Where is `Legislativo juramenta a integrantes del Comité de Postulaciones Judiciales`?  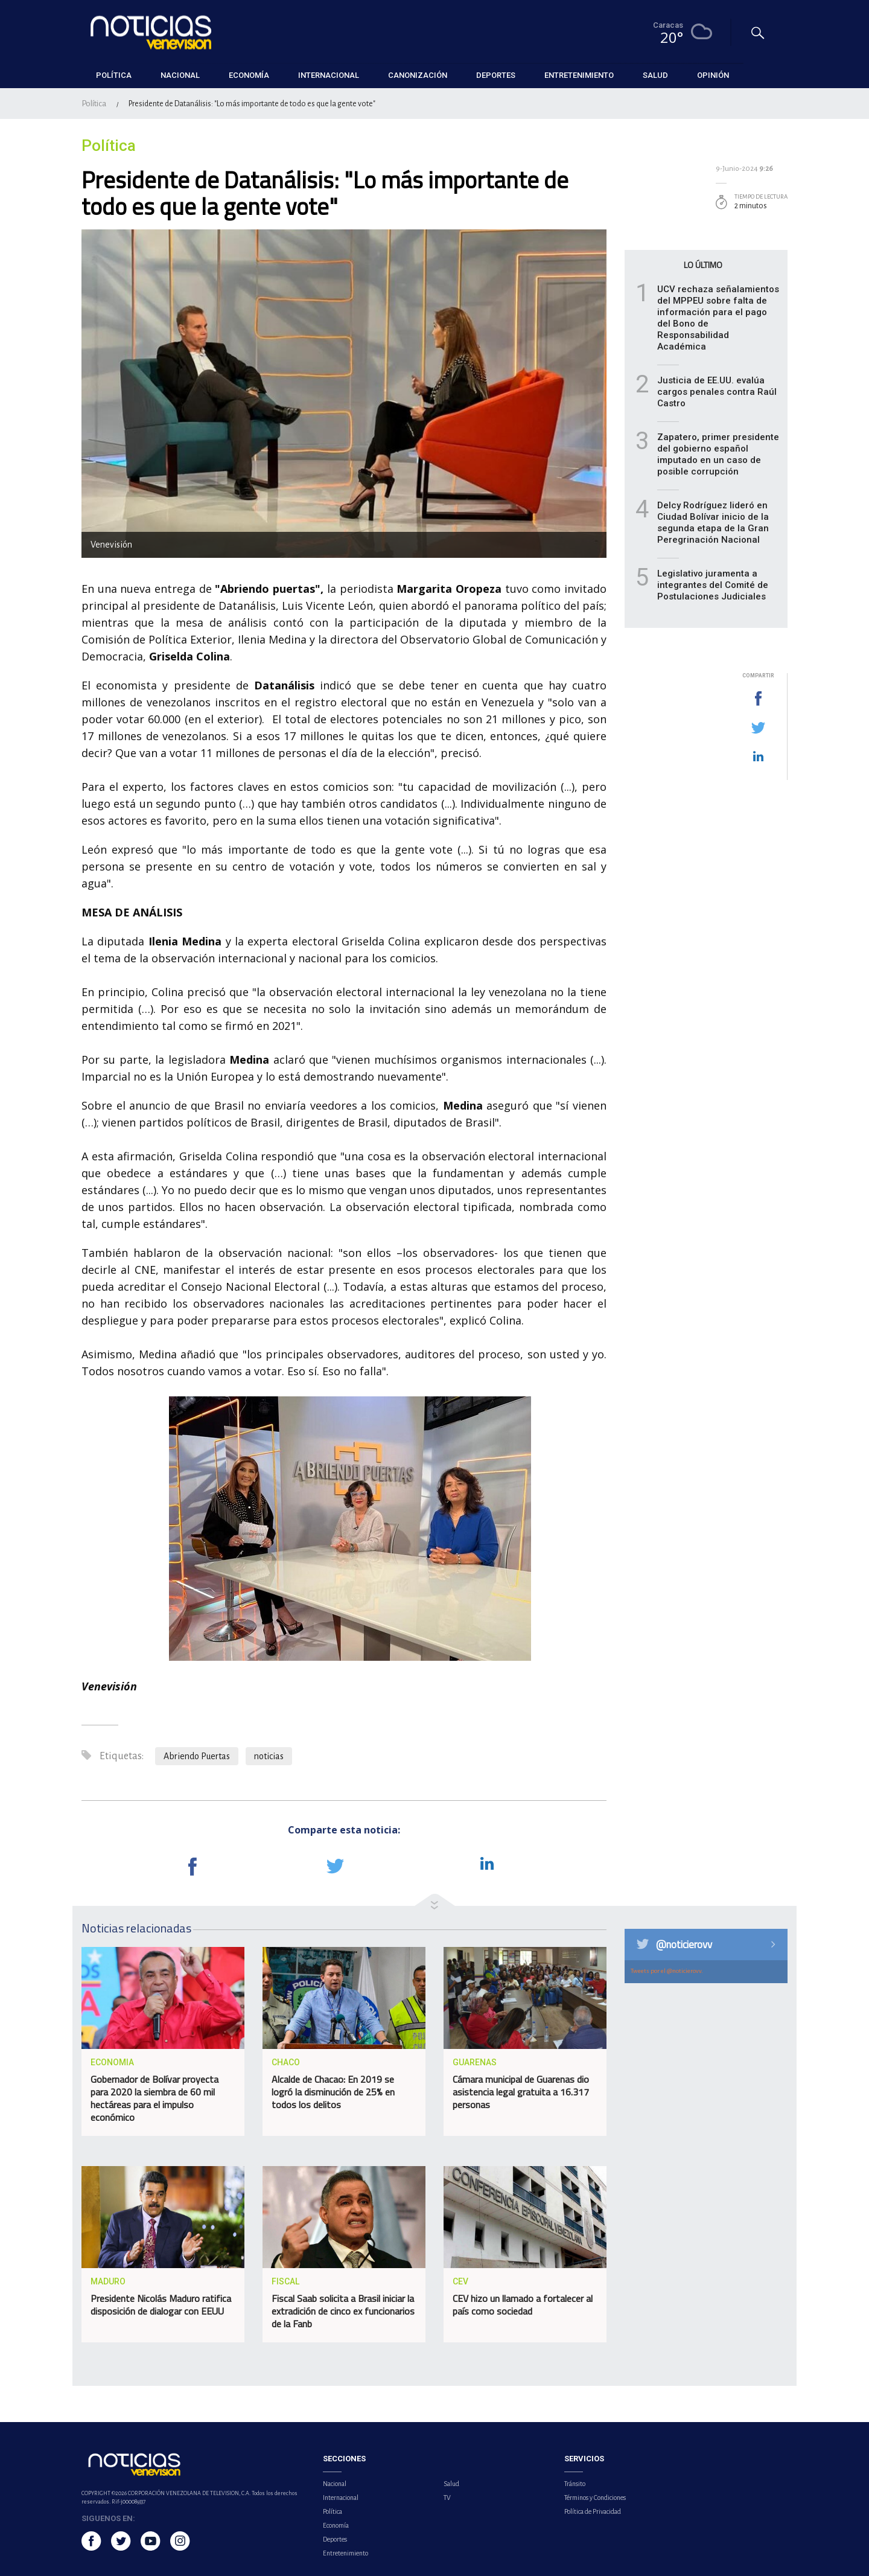
Legislativo juramenta a integrantes del Comité de Postulaciones Judiciales is located at coordinates (712, 585).